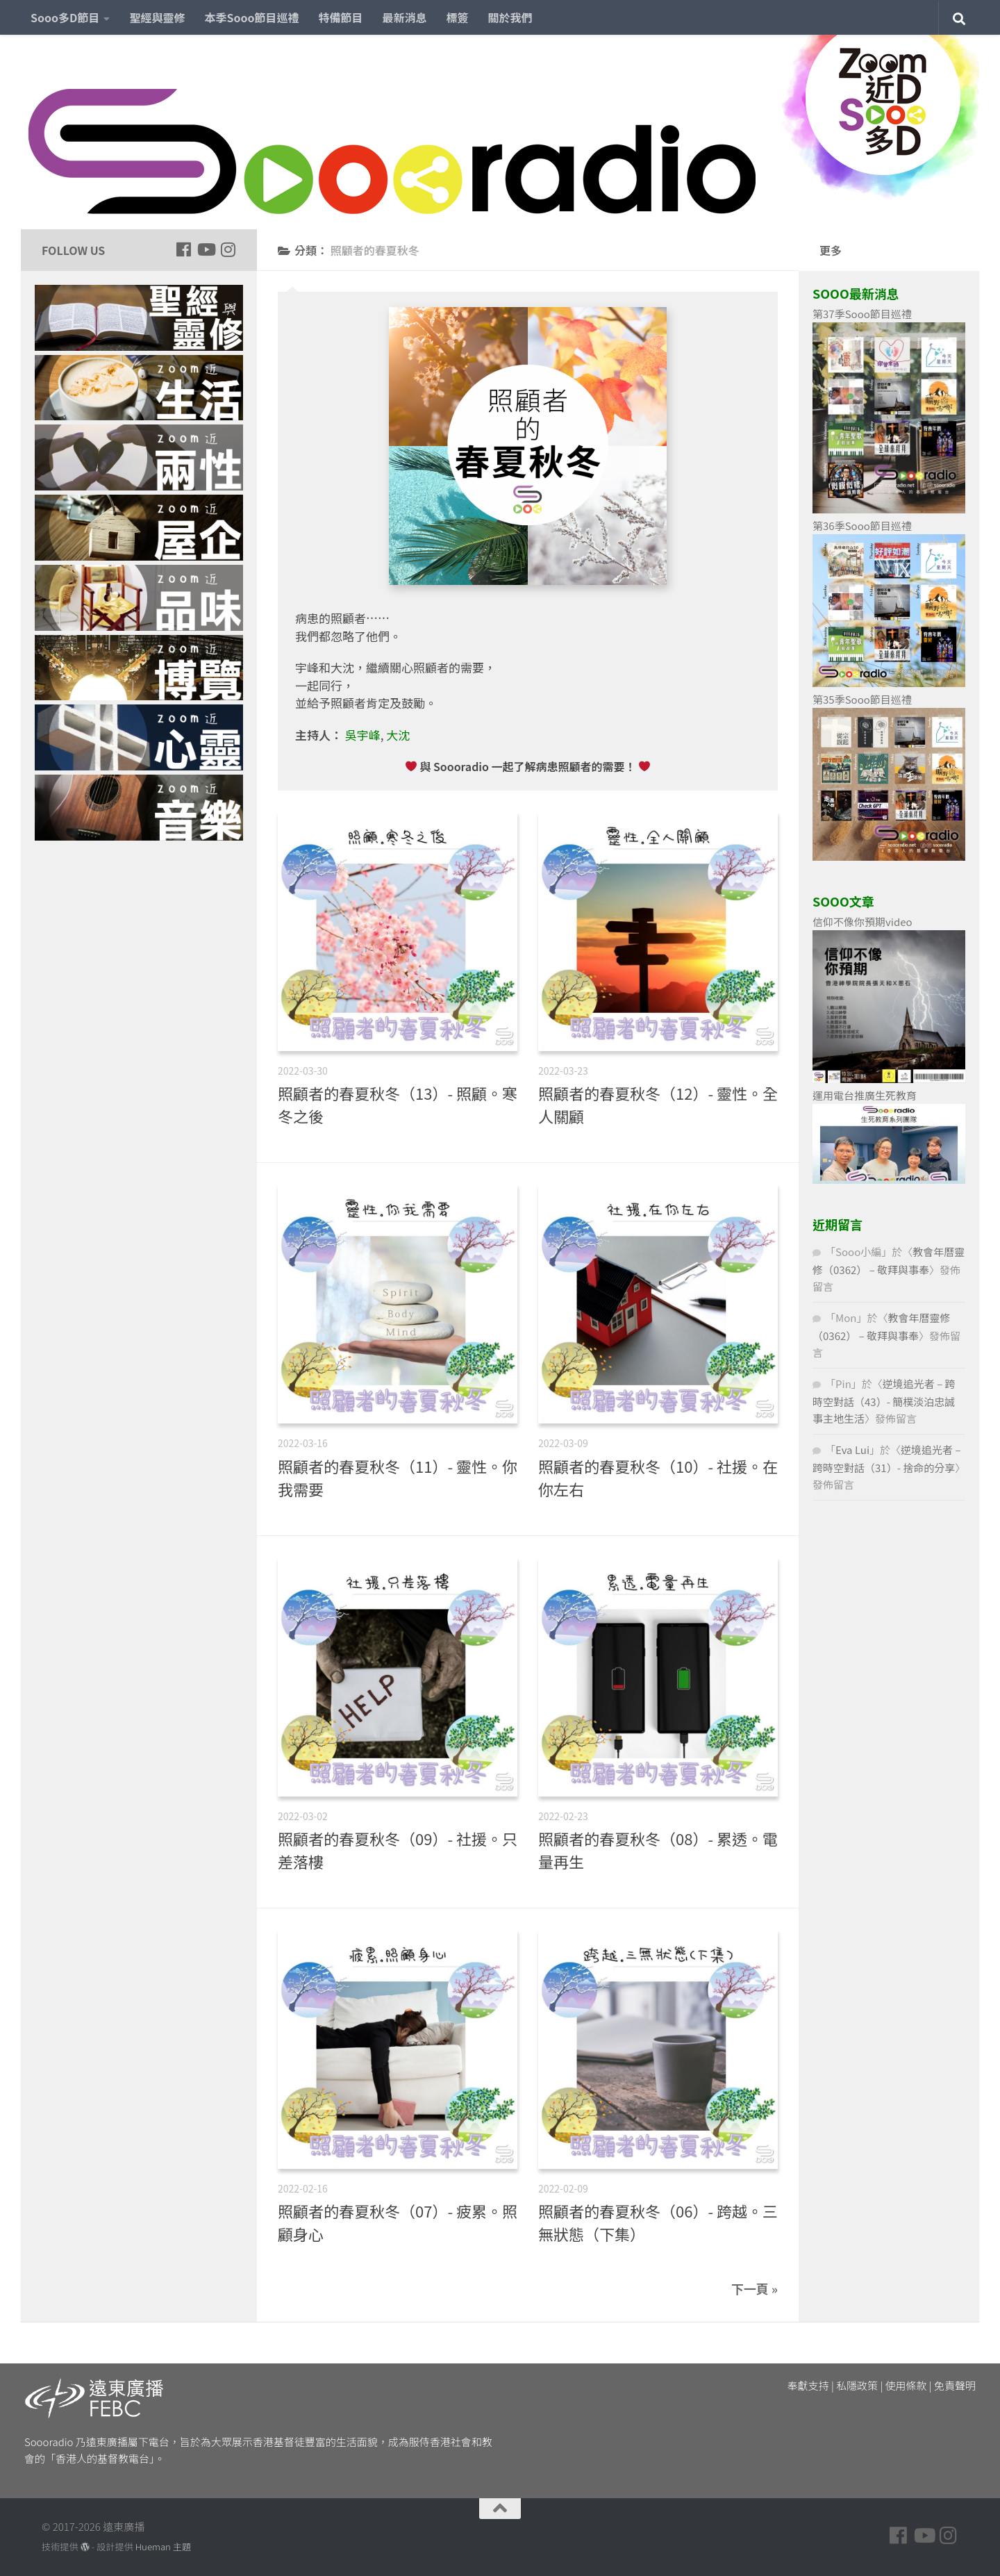 The image size is (1000, 2576). Describe the element at coordinates (906, 2385) in the screenshot. I see `使用條款` at that location.